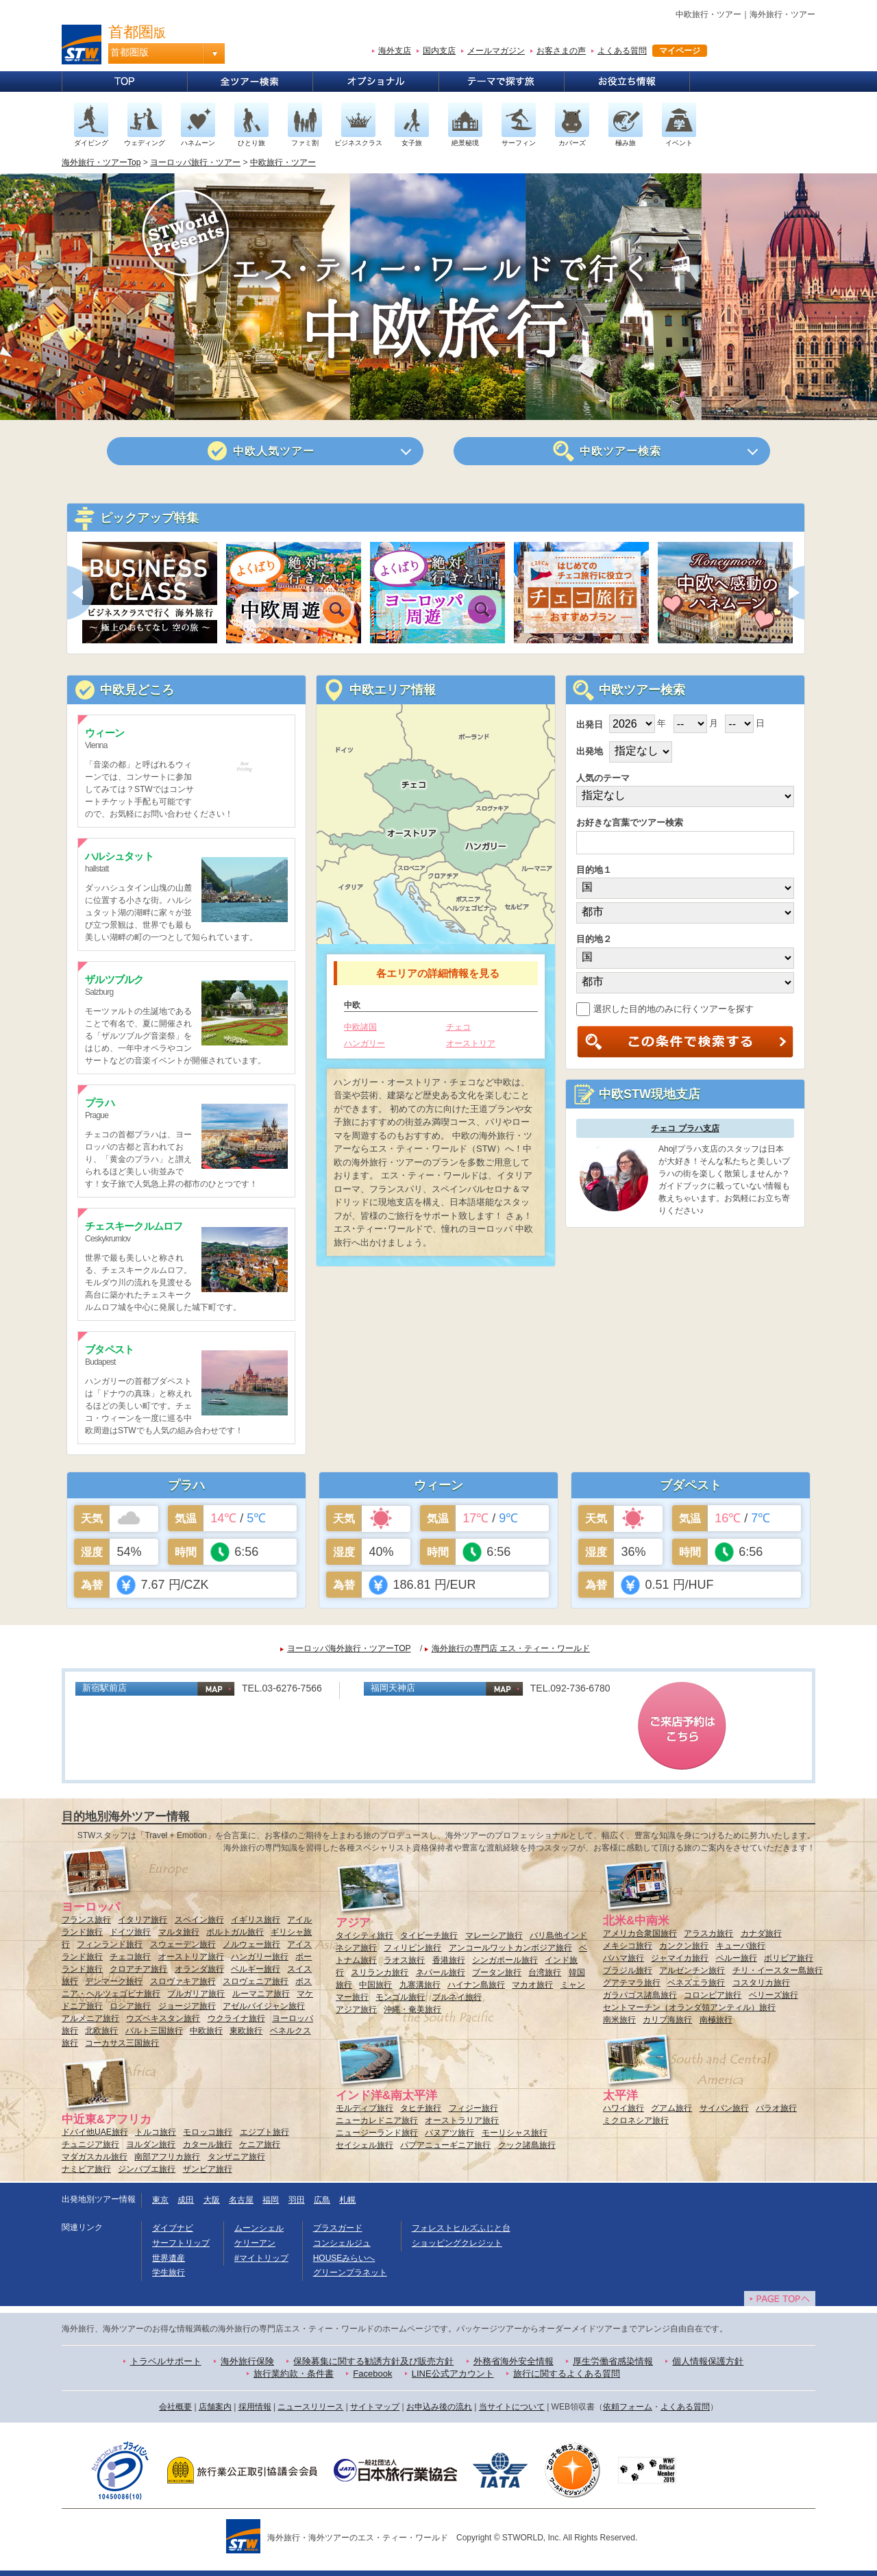  What do you see at coordinates (496, 1972) in the screenshot?
I see `ブータン旅行` at bounding box center [496, 1972].